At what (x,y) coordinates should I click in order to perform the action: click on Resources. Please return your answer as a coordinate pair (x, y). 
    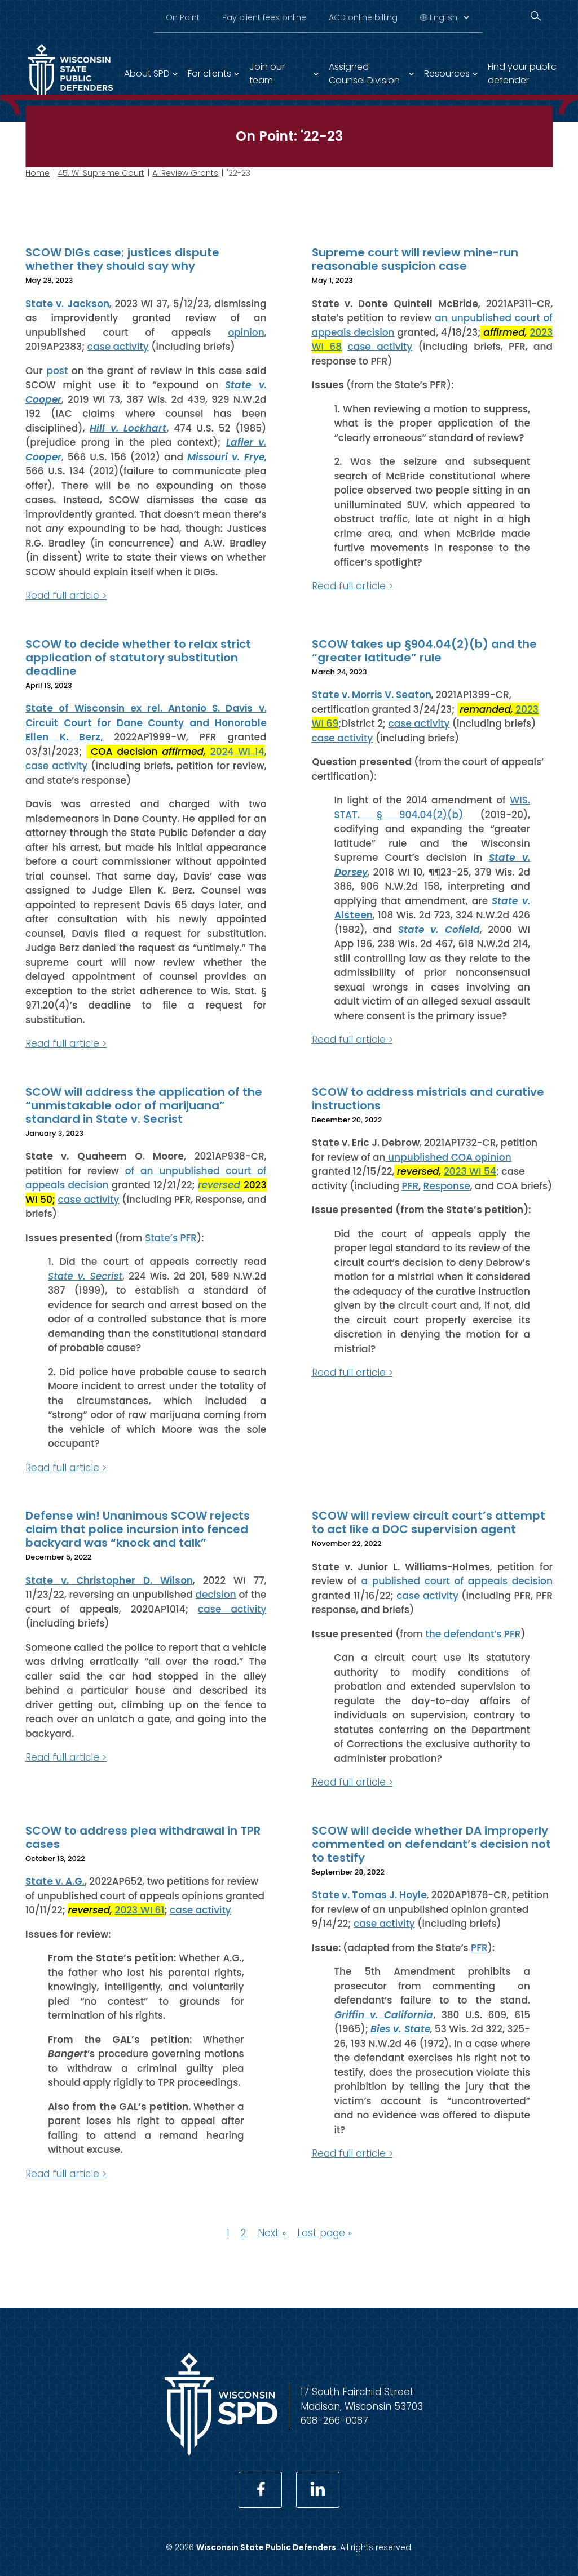
    Looking at the image, I should click on (447, 73).